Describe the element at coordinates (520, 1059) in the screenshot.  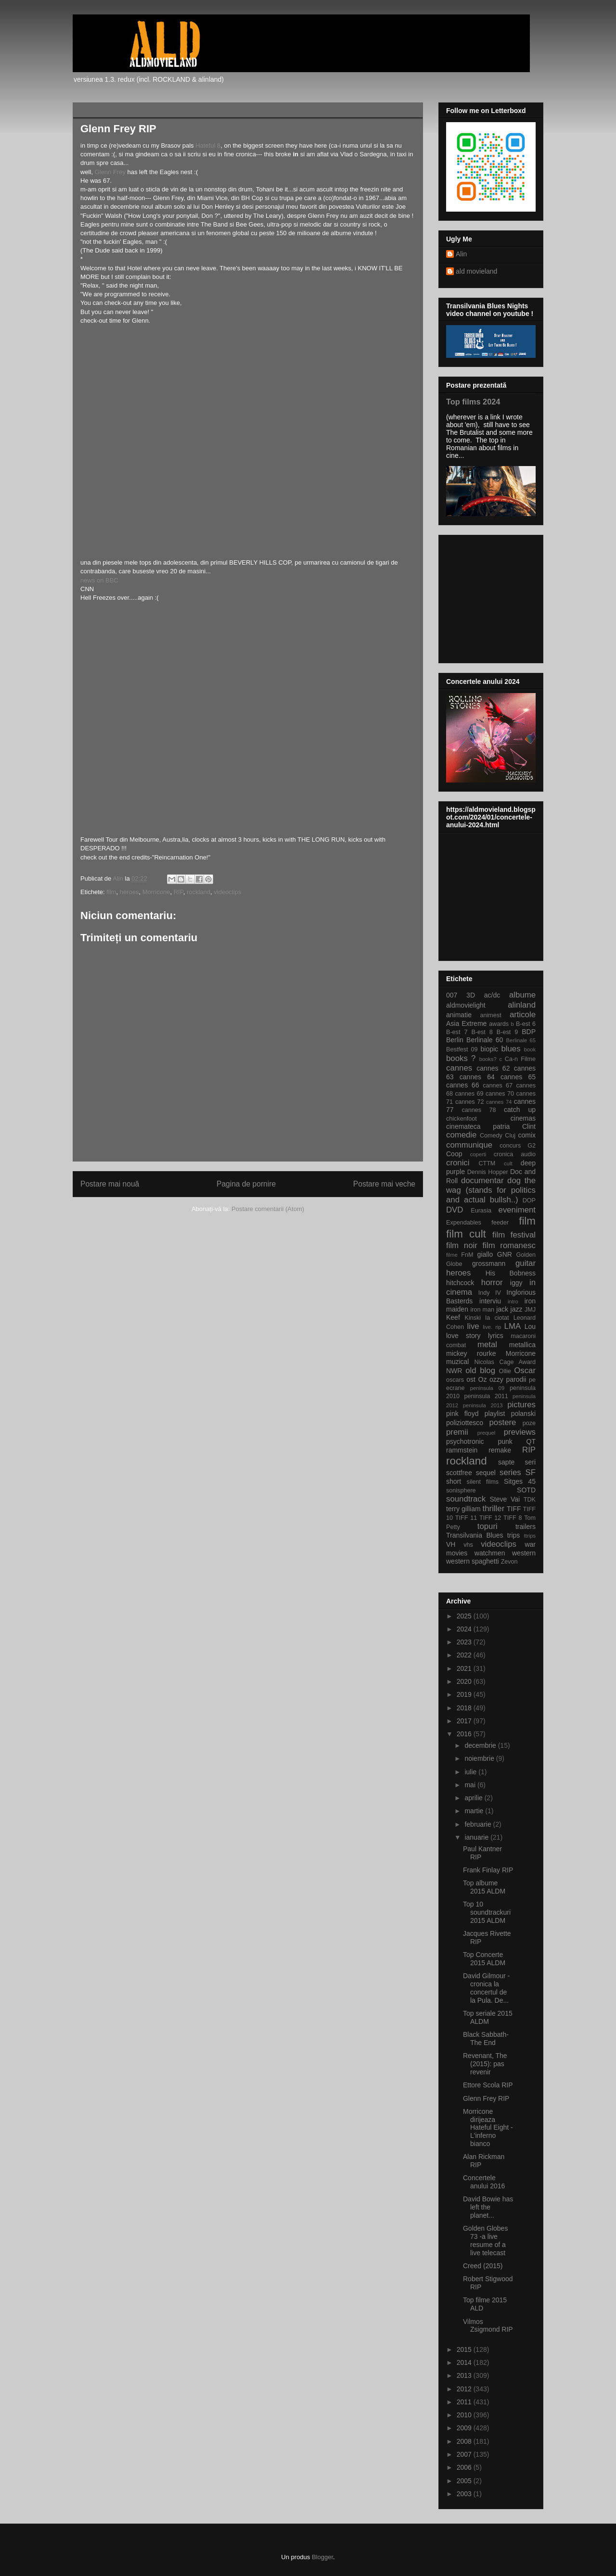
I see `Ca-n Filme` at that location.